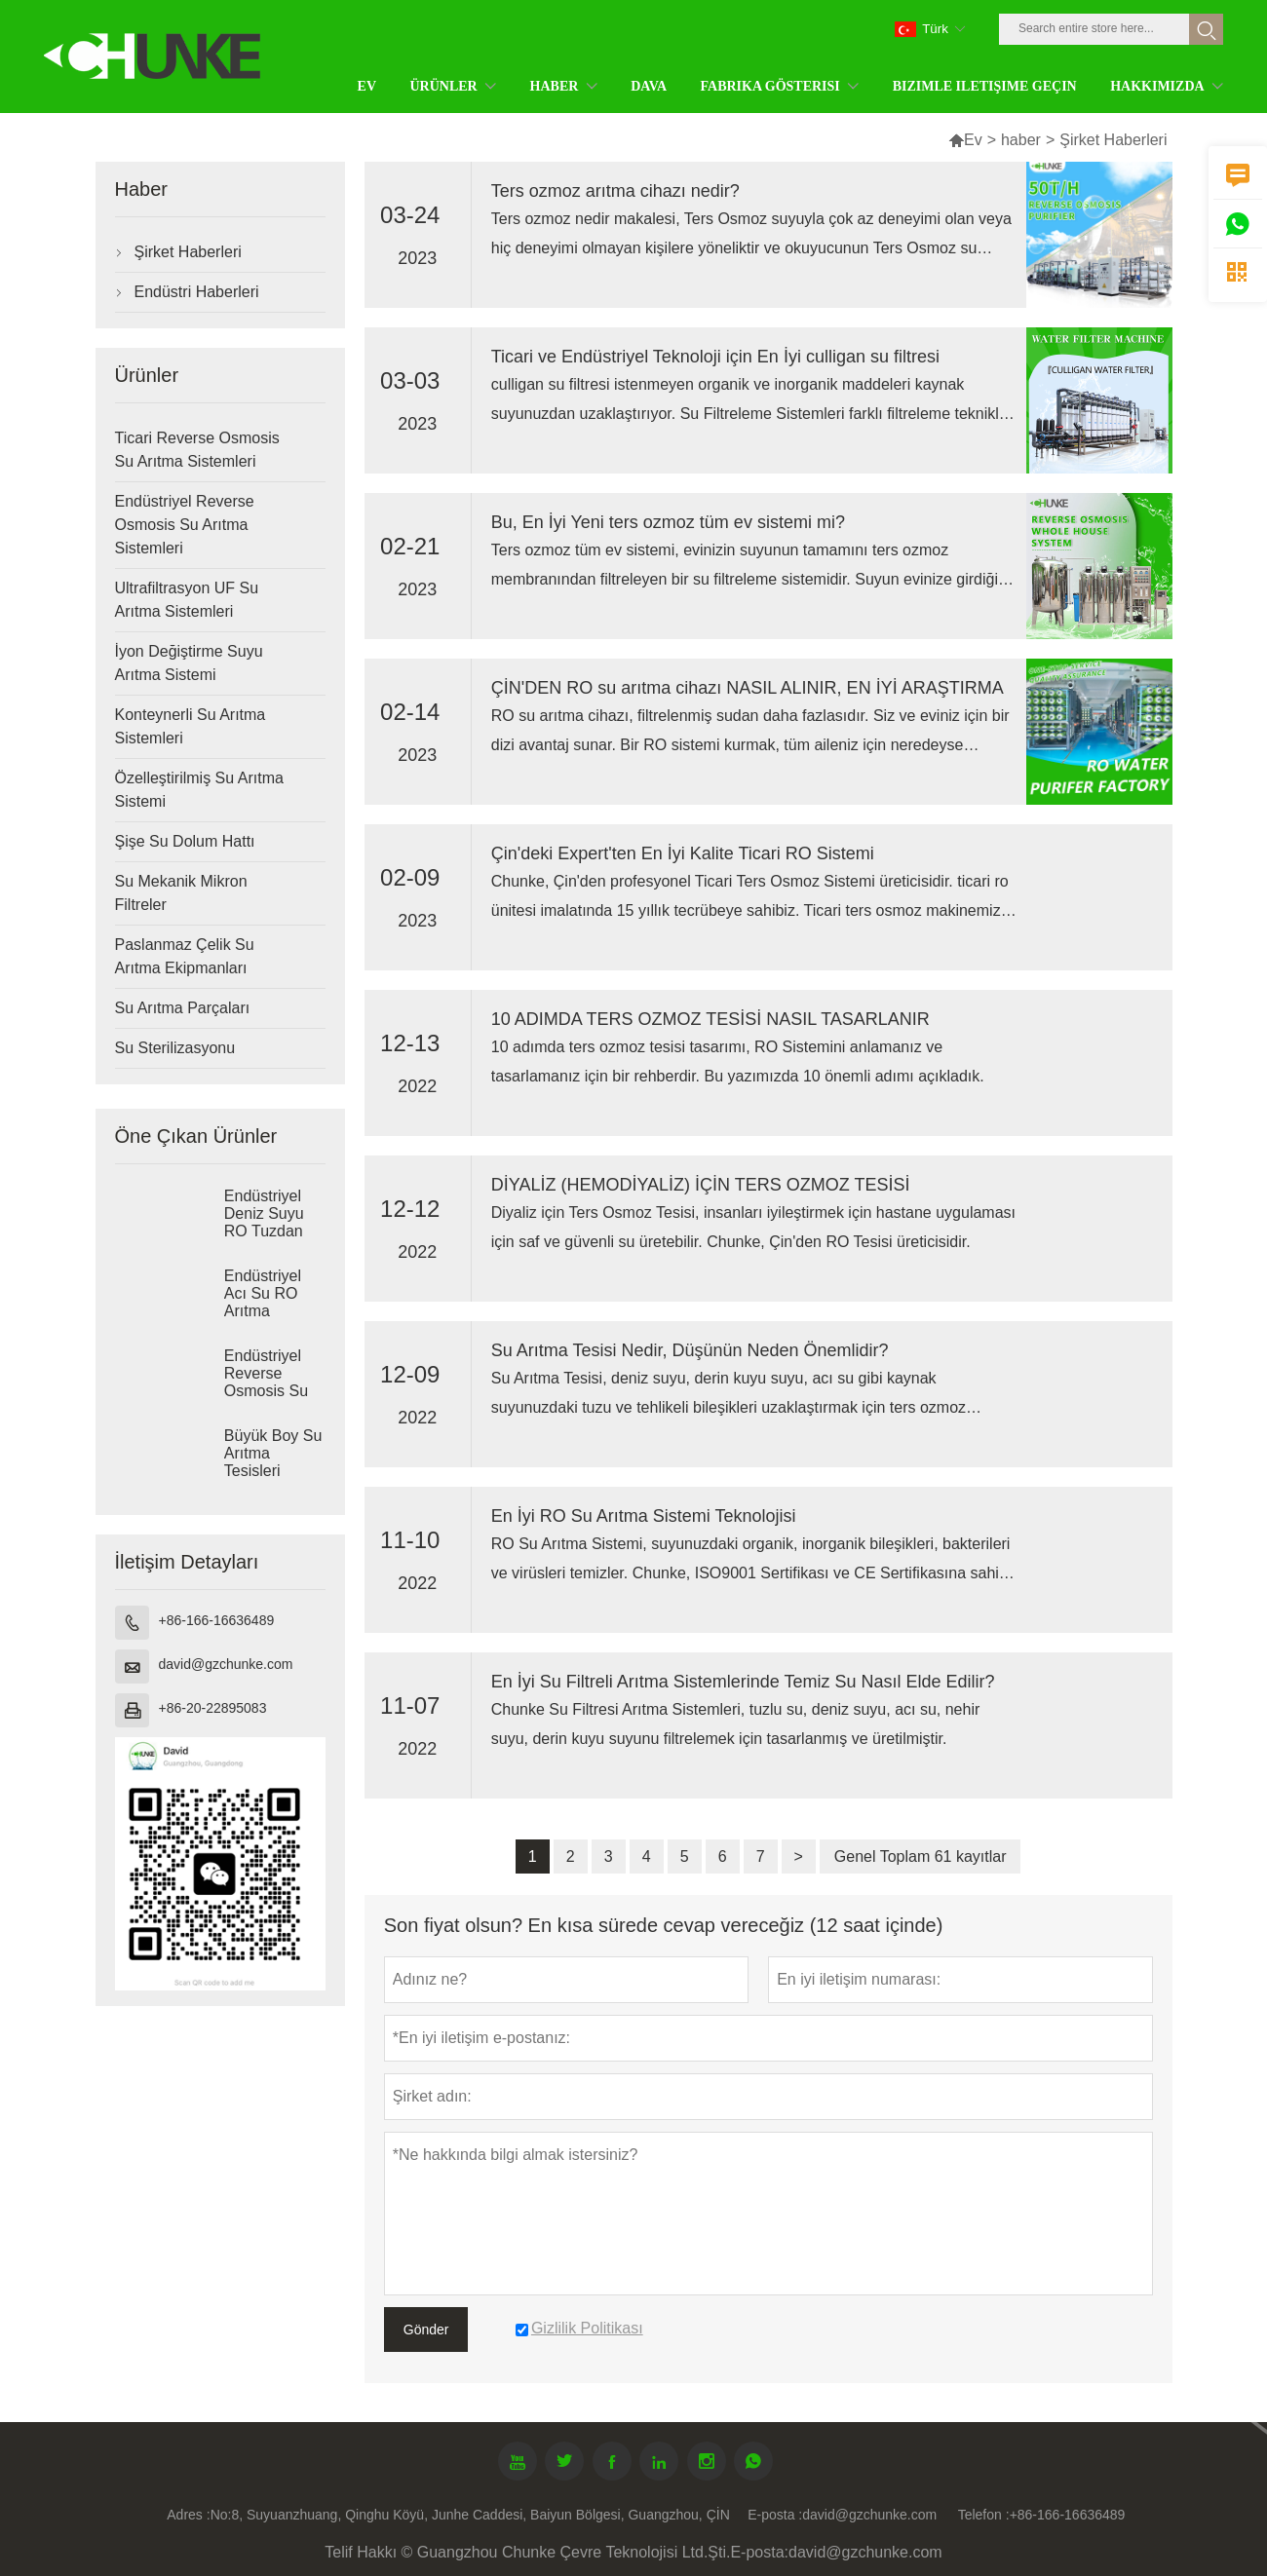 This screenshot has width=1267, height=2576. Describe the element at coordinates (273, 1453) in the screenshot. I see `Büyük Boy Su Arıtma Tesisleri` at that location.